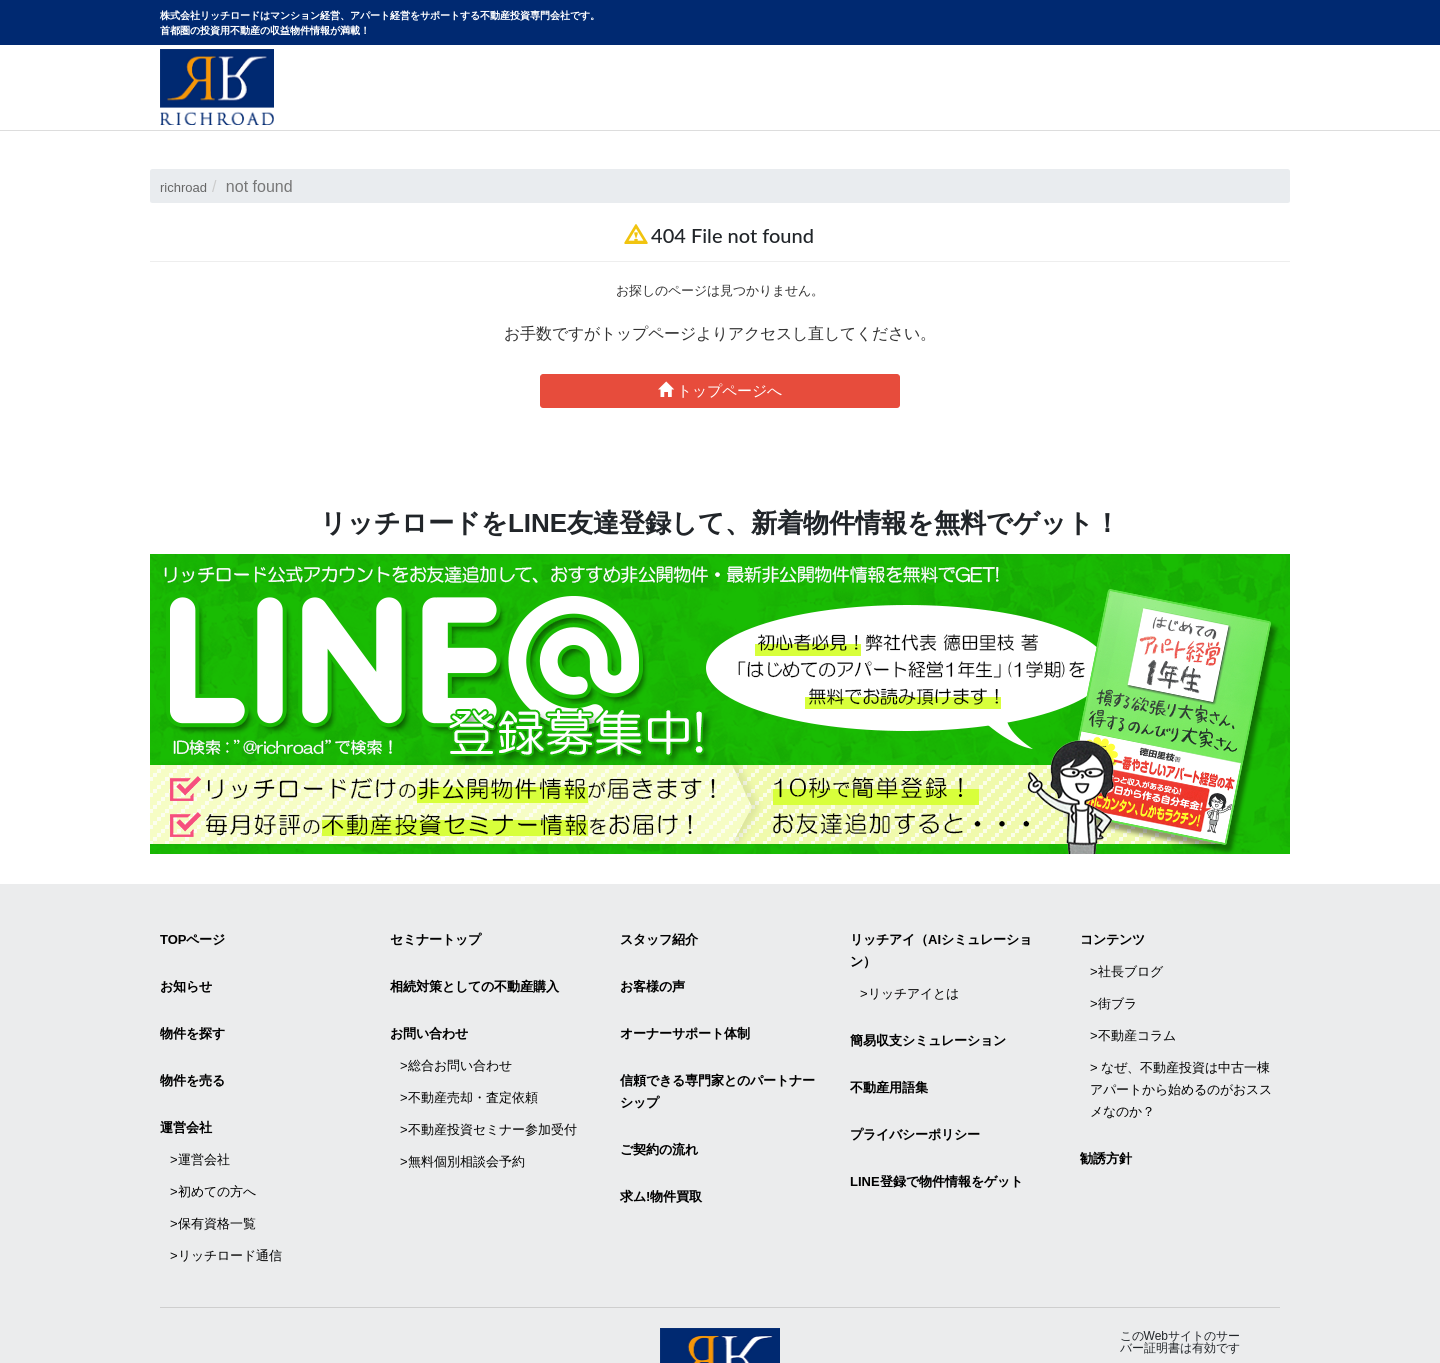 This screenshot has width=1440, height=1363. I want to click on >初めての方へ, so click(213, 1126).